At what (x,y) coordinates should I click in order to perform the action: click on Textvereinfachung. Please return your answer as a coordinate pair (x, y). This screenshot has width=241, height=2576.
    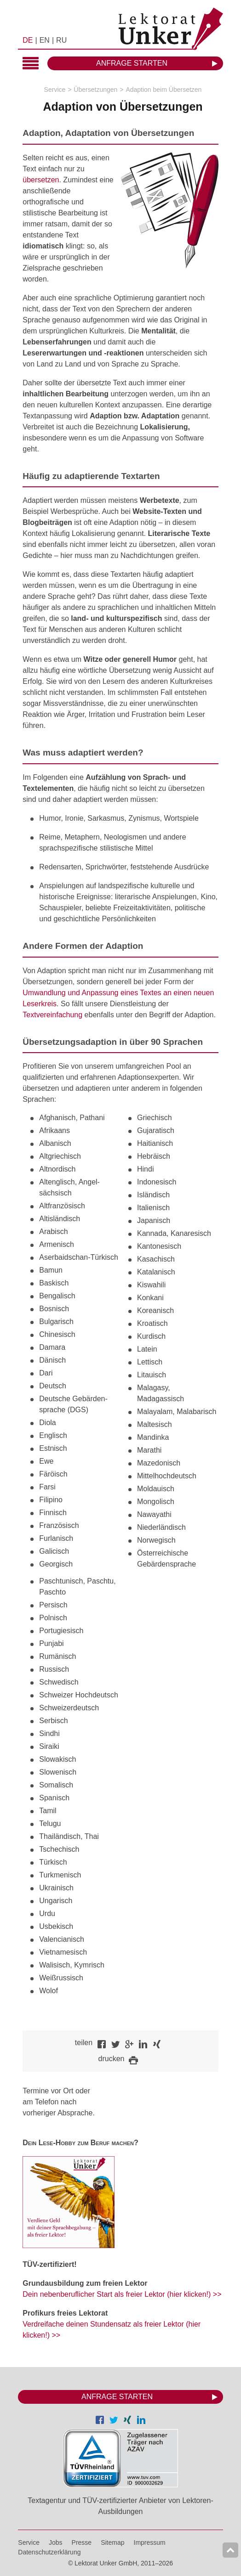
    Looking at the image, I should click on (52, 1015).